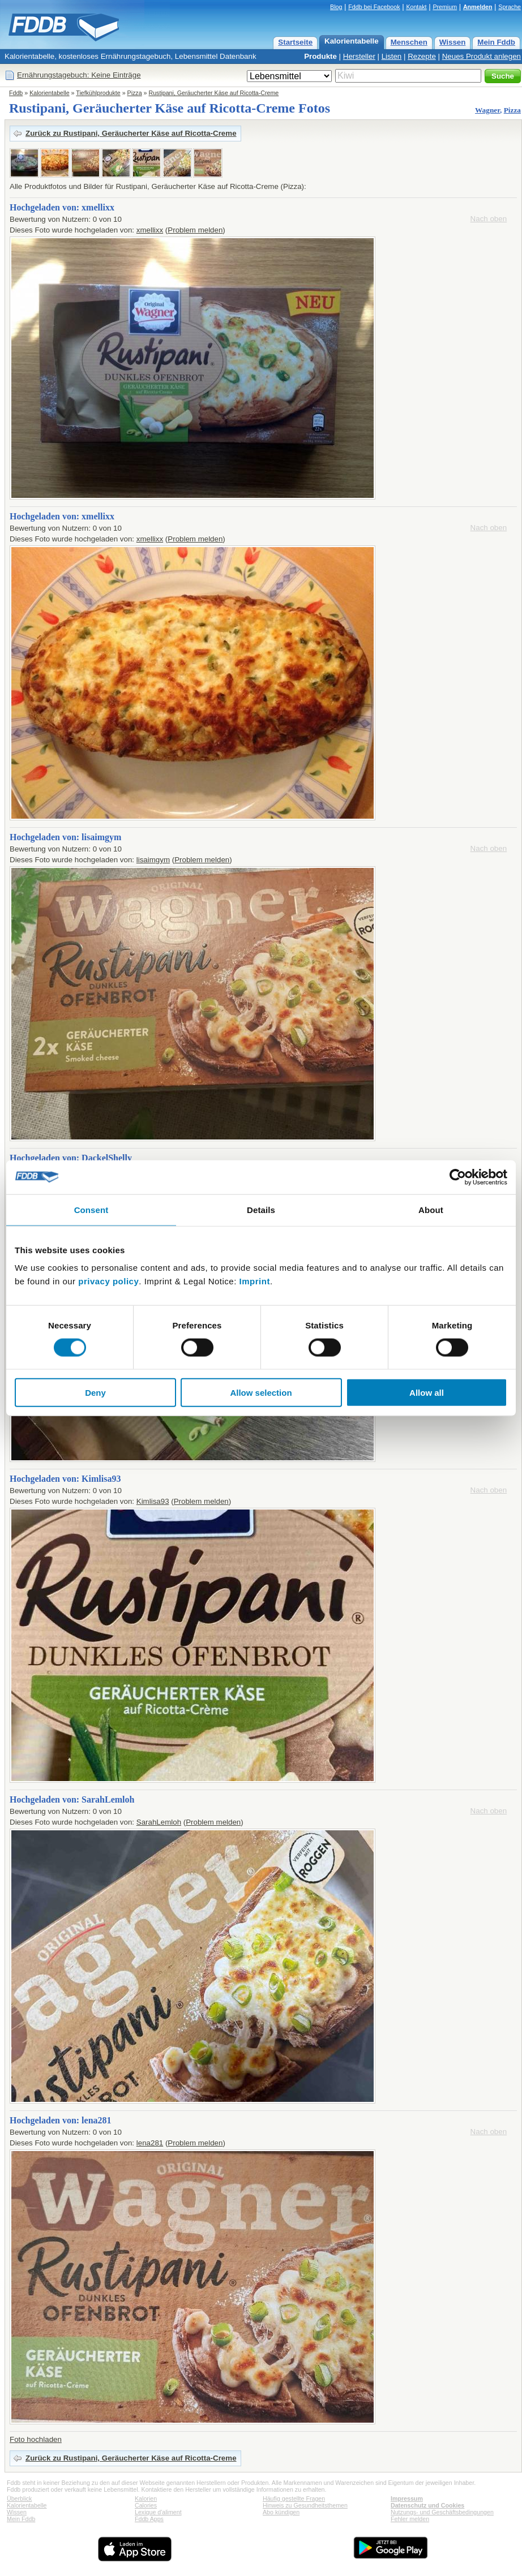 The width and height of the screenshot is (522, 2576). I want to click on Consent [tab], so click(91, 1209).